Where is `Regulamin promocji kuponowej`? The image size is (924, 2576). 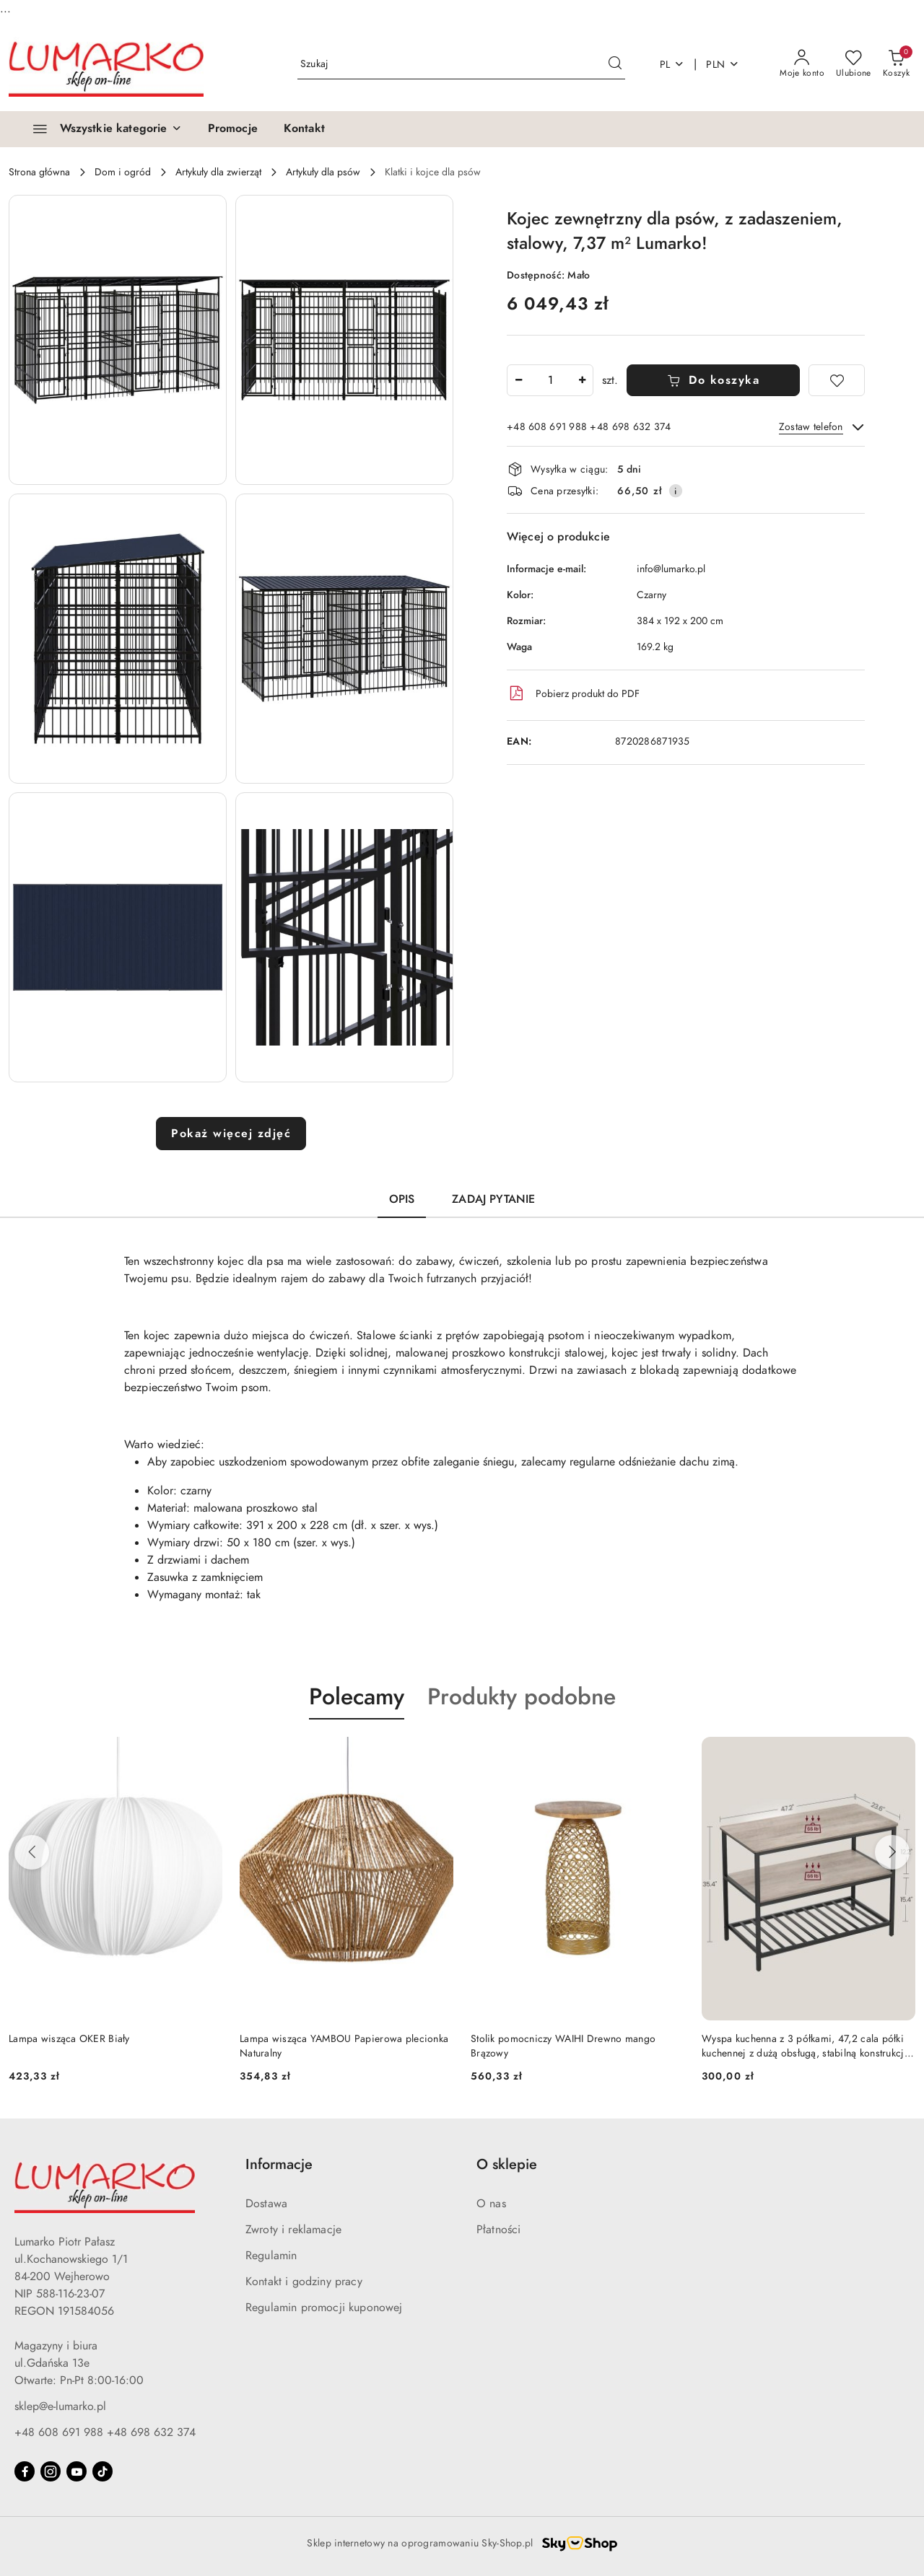
Regulamin promocji kuponowej is located at coordinates (323, 2308).